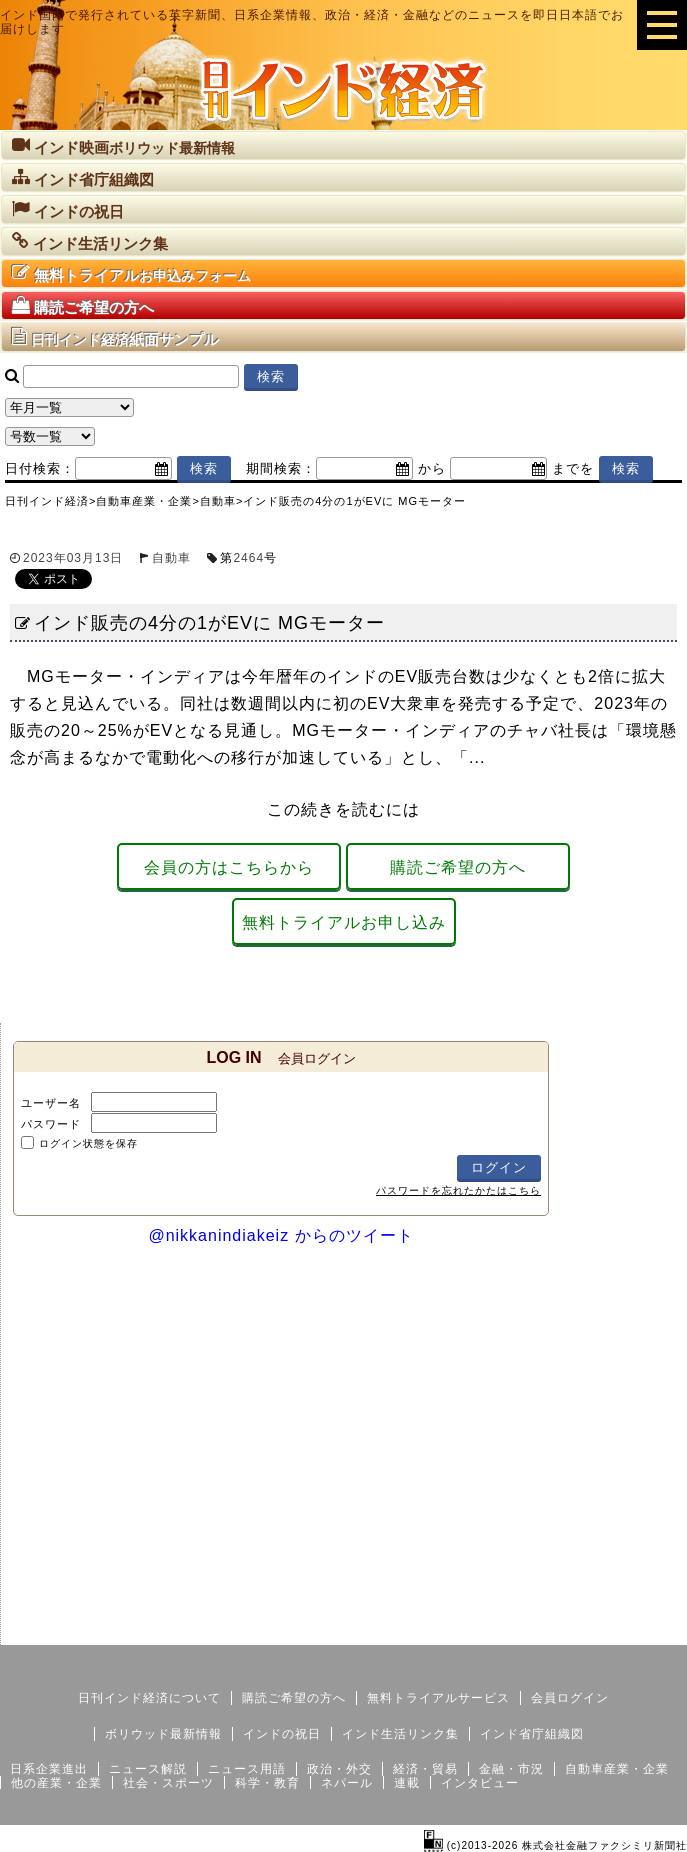 This screenshot has width=687, height=1852. I want to click on (c)2013-2026 株式会社金融ファクシミリ新聞社, so click(555, 1845).